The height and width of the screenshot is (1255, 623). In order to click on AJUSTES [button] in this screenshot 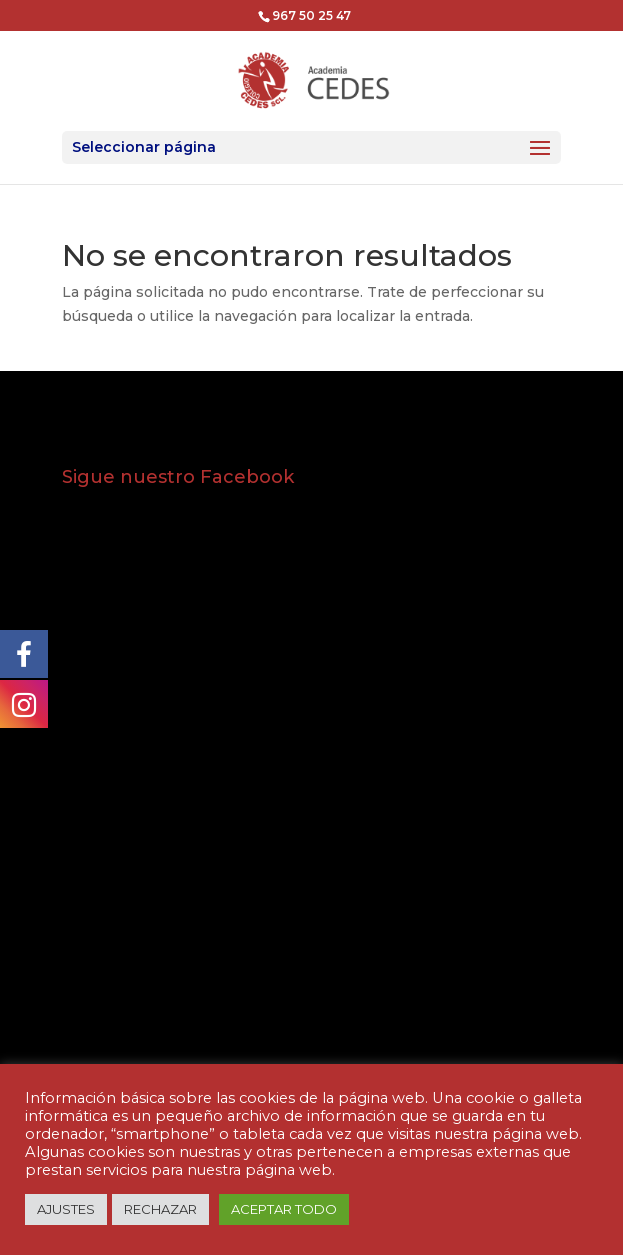, I will do `click(66, 1209)`.